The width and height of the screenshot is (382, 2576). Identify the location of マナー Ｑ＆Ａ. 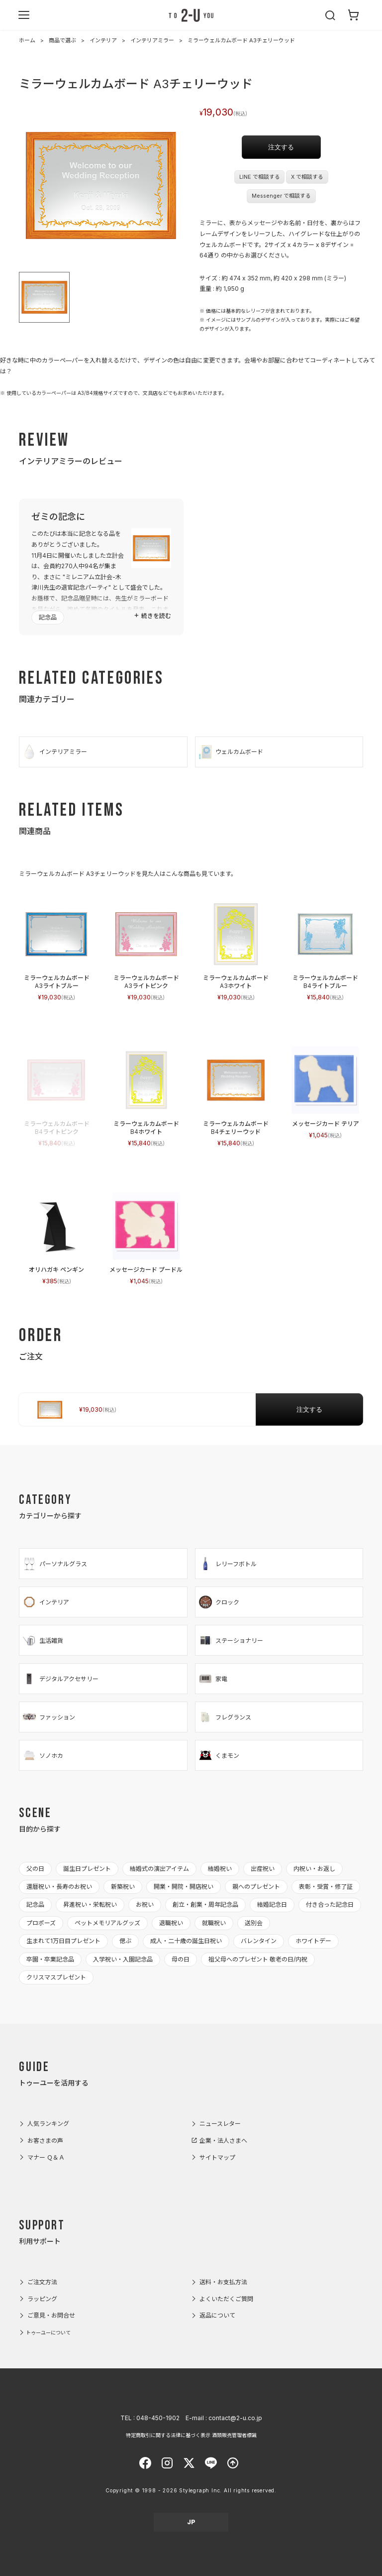
(46, 2157).